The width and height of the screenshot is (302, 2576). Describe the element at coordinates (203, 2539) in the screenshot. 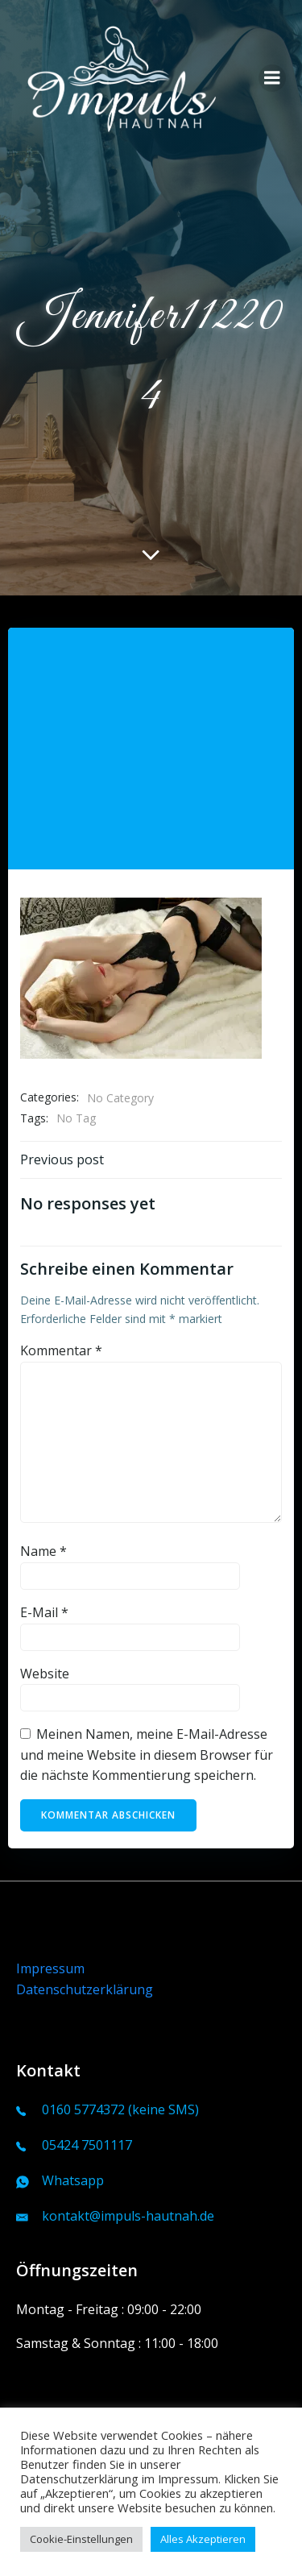

I see `Alles Akzeptieren [button]` at that location.